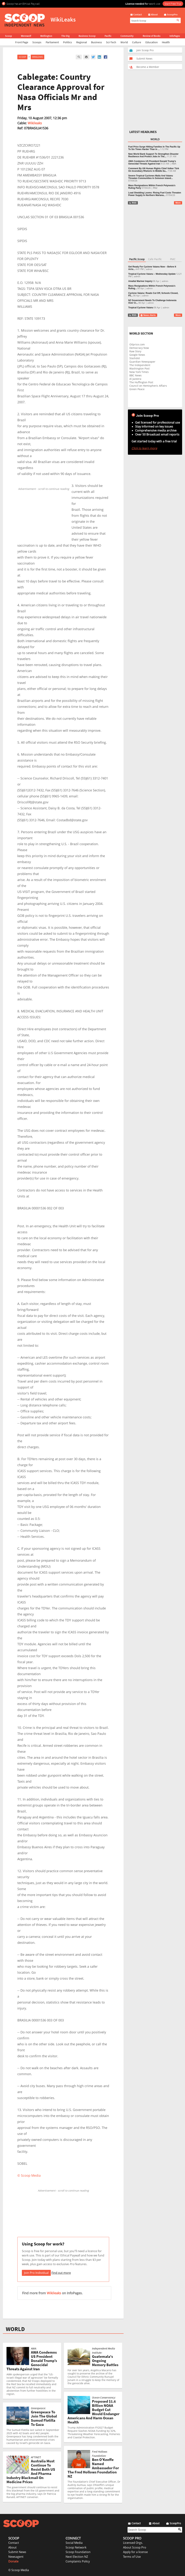 The width and height of the screenshot is (185, 2576). Describe the element at coordinates (12, 2547) in the screenshot. I see `About` at that location.